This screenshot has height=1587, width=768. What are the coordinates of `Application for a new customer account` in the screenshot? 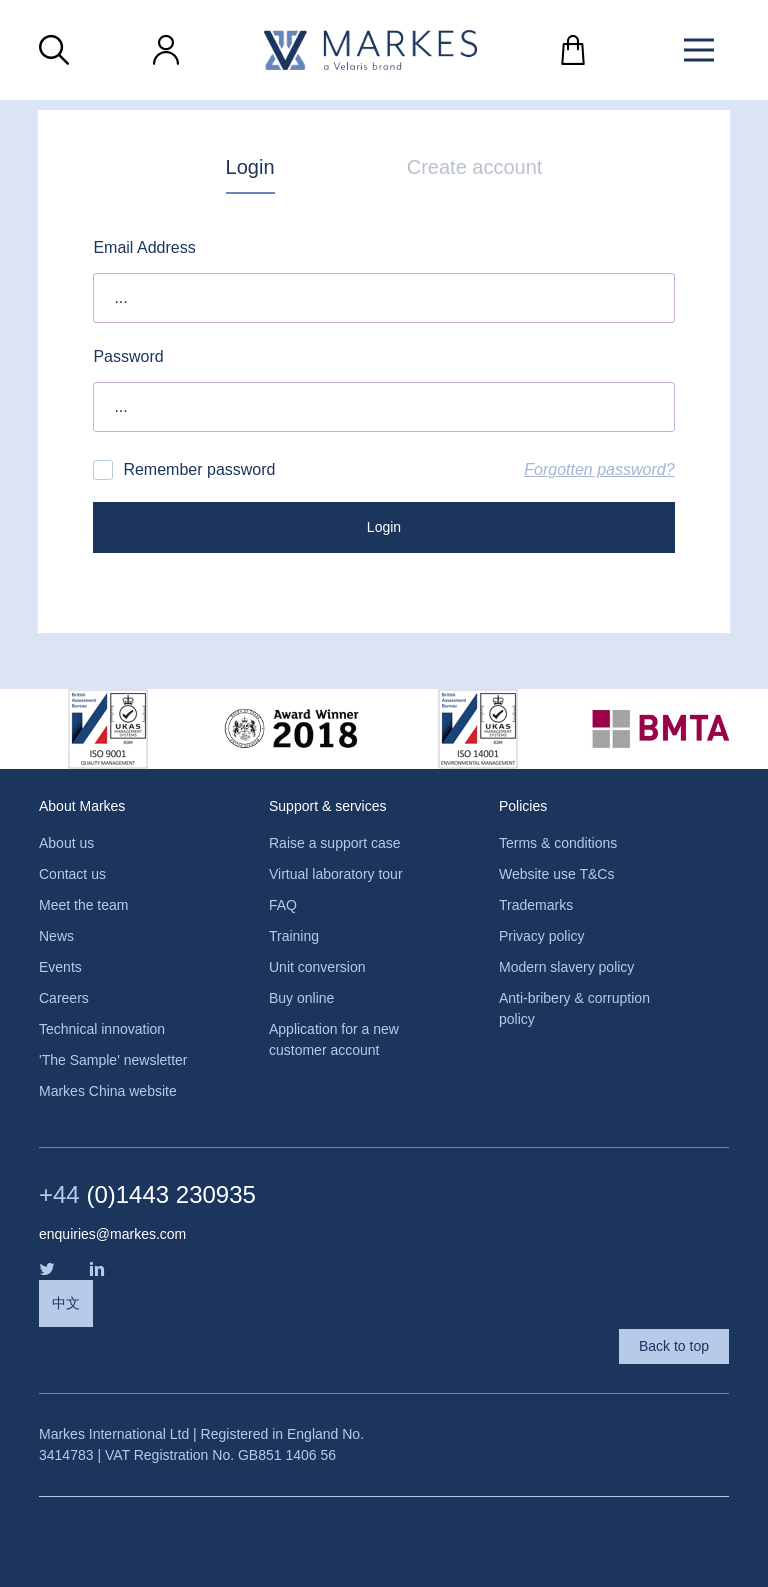 It's located at (334, 1039).